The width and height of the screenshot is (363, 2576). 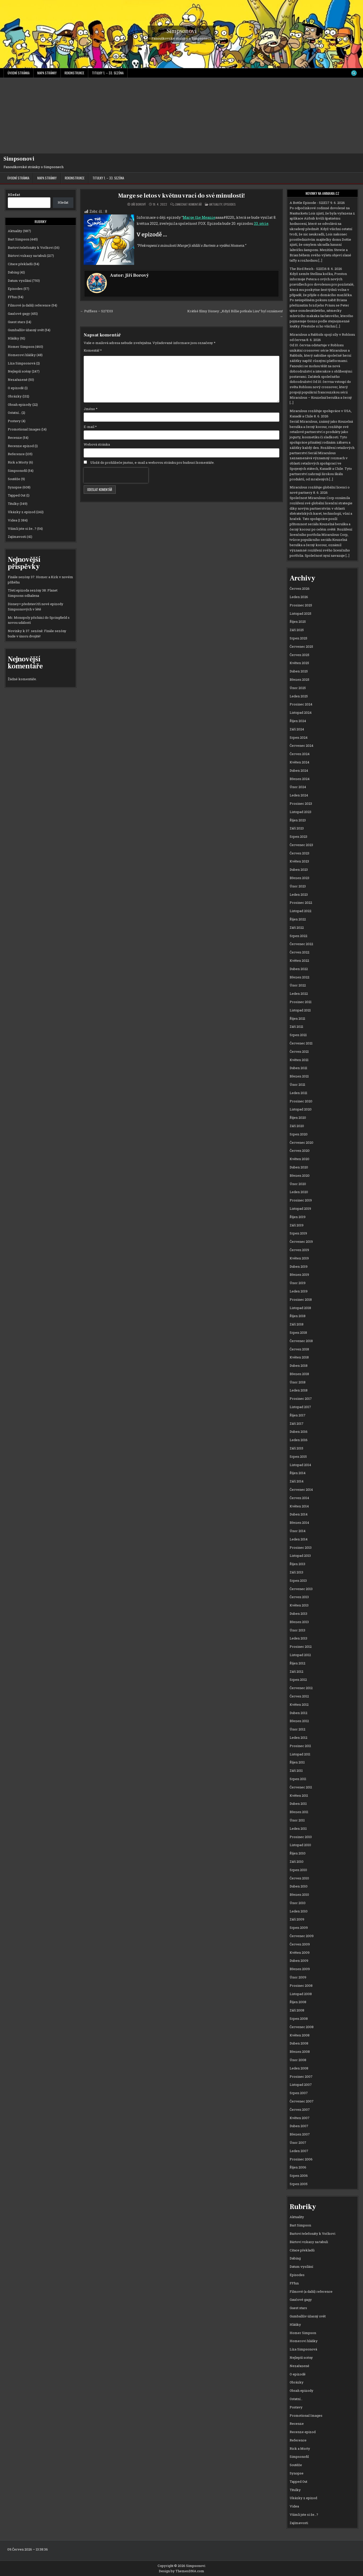 I want to click on Únor 2024, so click(x=298, y=787).